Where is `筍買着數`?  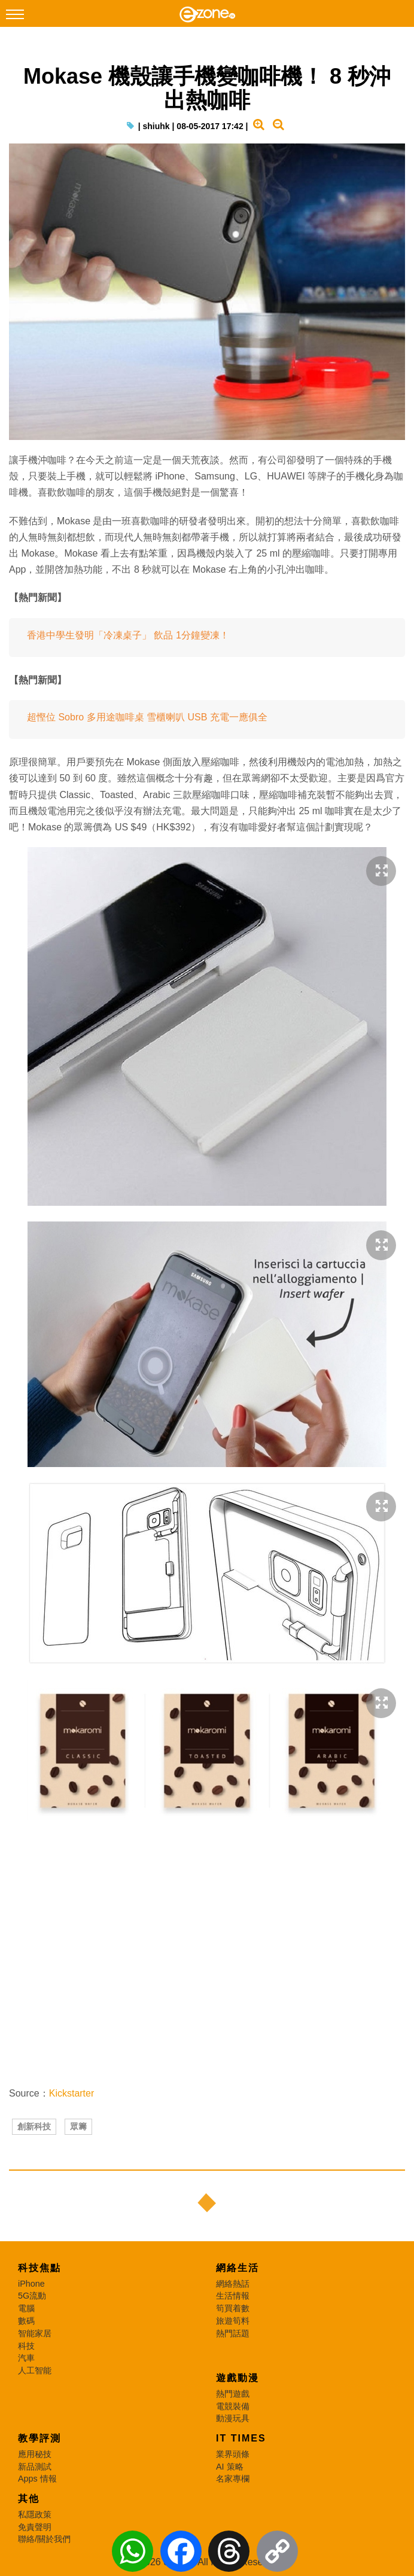 筍買着數 is located at coordinates (232, 2308).